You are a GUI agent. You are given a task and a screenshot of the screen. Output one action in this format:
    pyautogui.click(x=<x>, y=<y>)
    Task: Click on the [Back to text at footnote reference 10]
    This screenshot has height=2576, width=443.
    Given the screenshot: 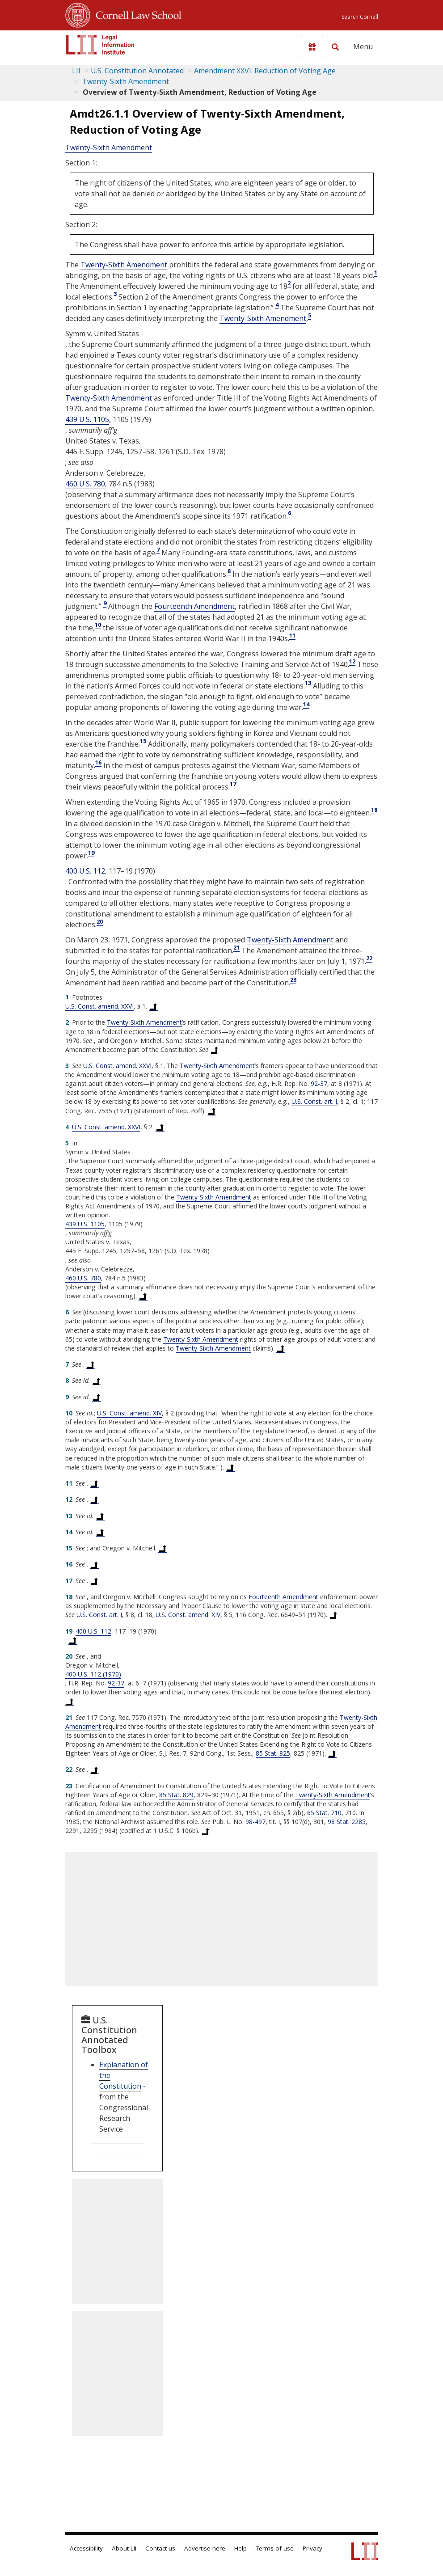 What is the action you would take?
    pyautogui.click(x=230, y=1467)
    